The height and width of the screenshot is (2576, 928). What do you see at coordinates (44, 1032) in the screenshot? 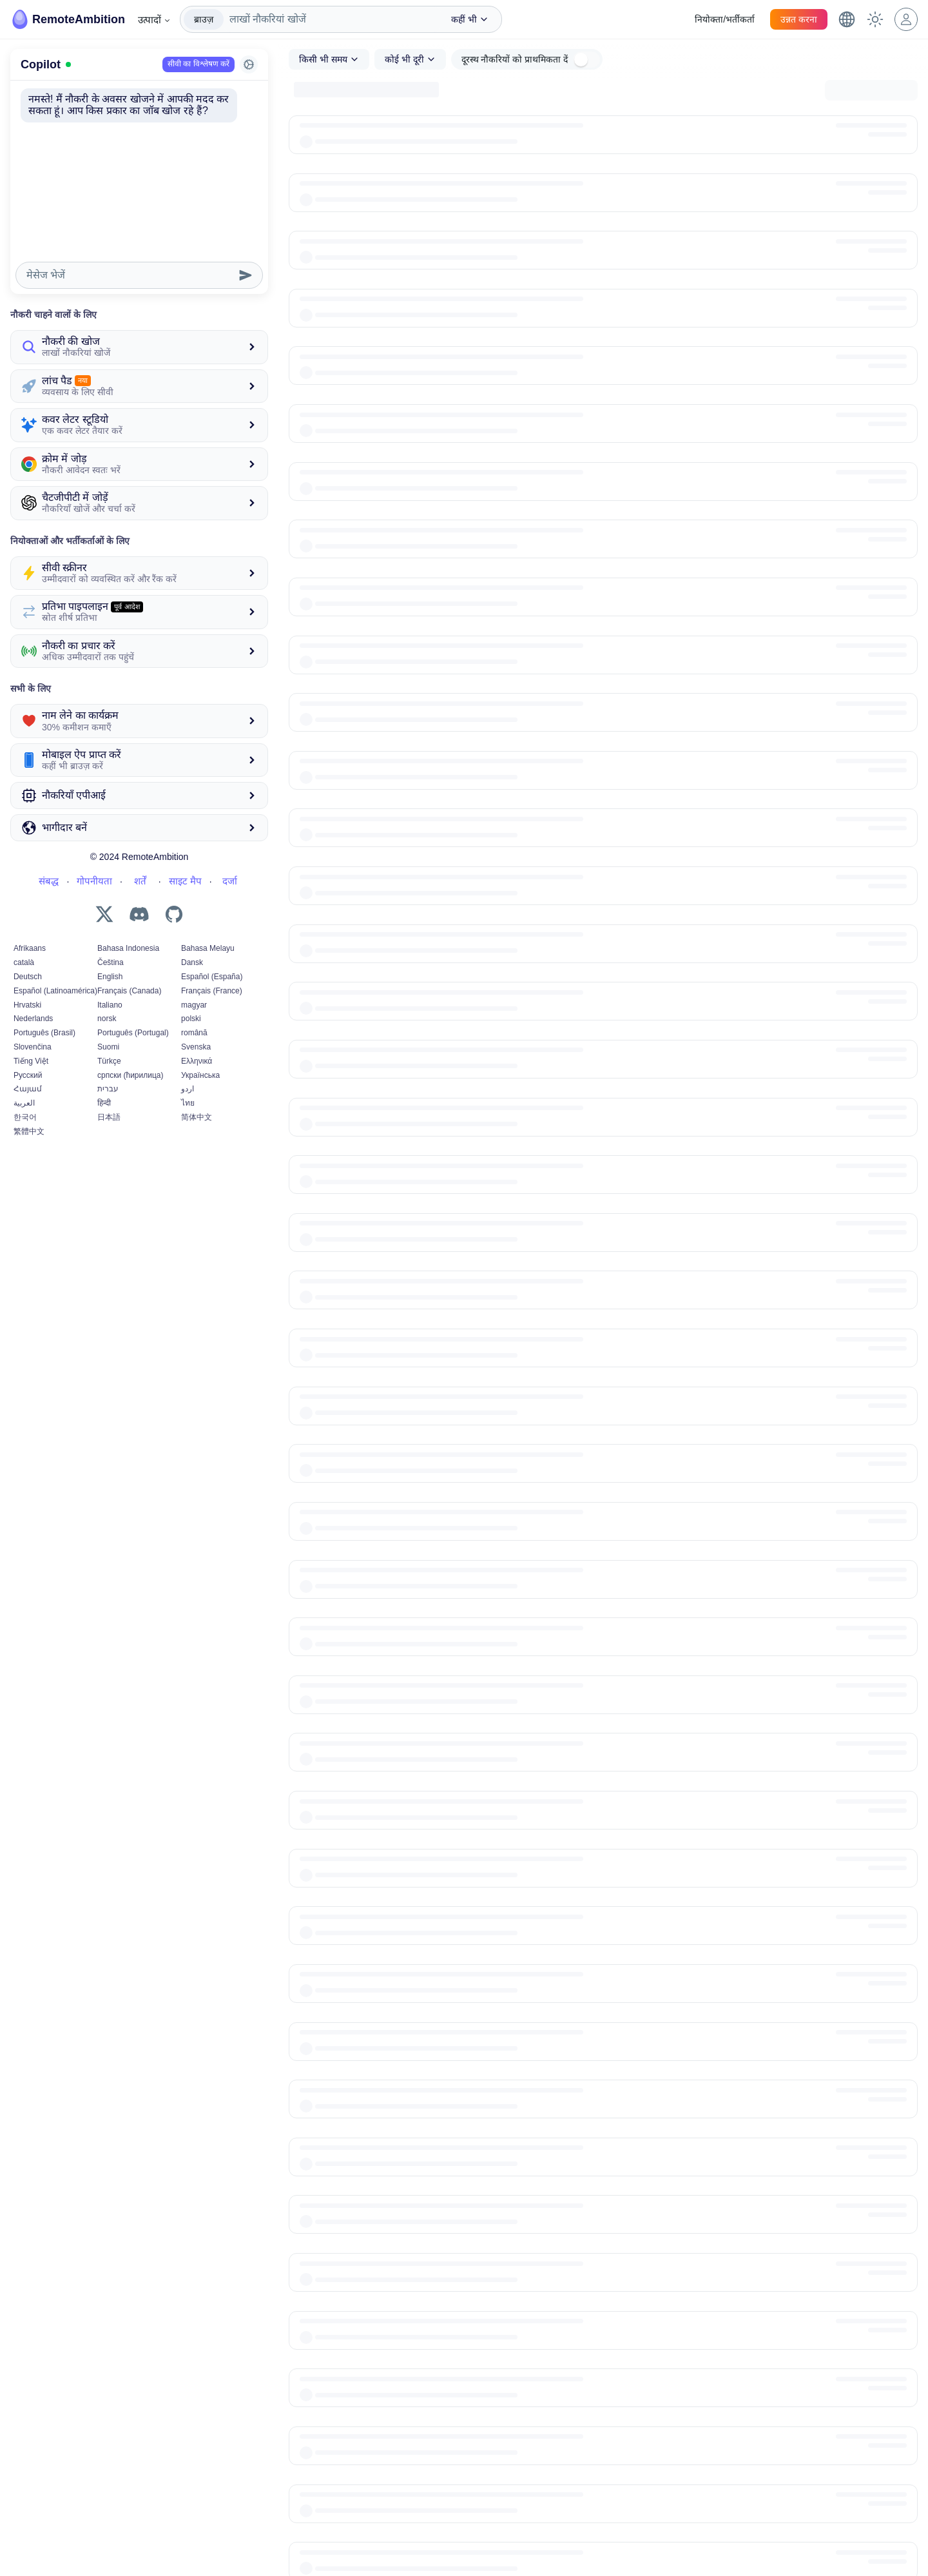
I see `Português (Brasil)` at bounding box center [44, 1032].